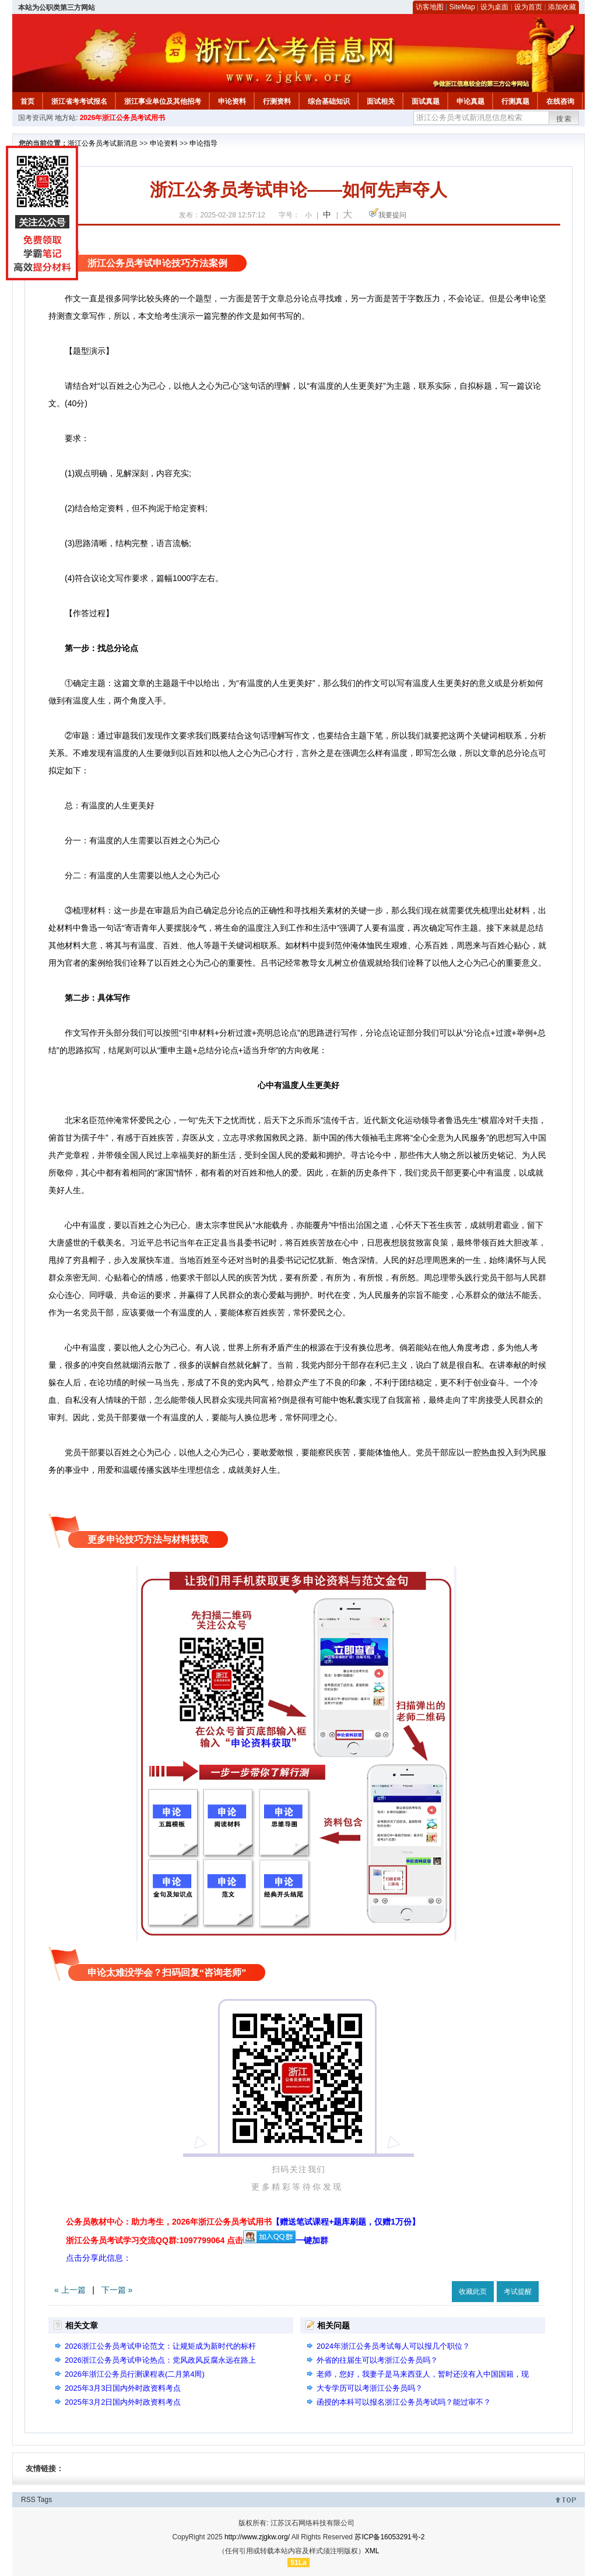 Image resolution: width=597 pixels, height=2576 pixels. I want to click on 浙江公务员考试新消息, so click(103, 143).